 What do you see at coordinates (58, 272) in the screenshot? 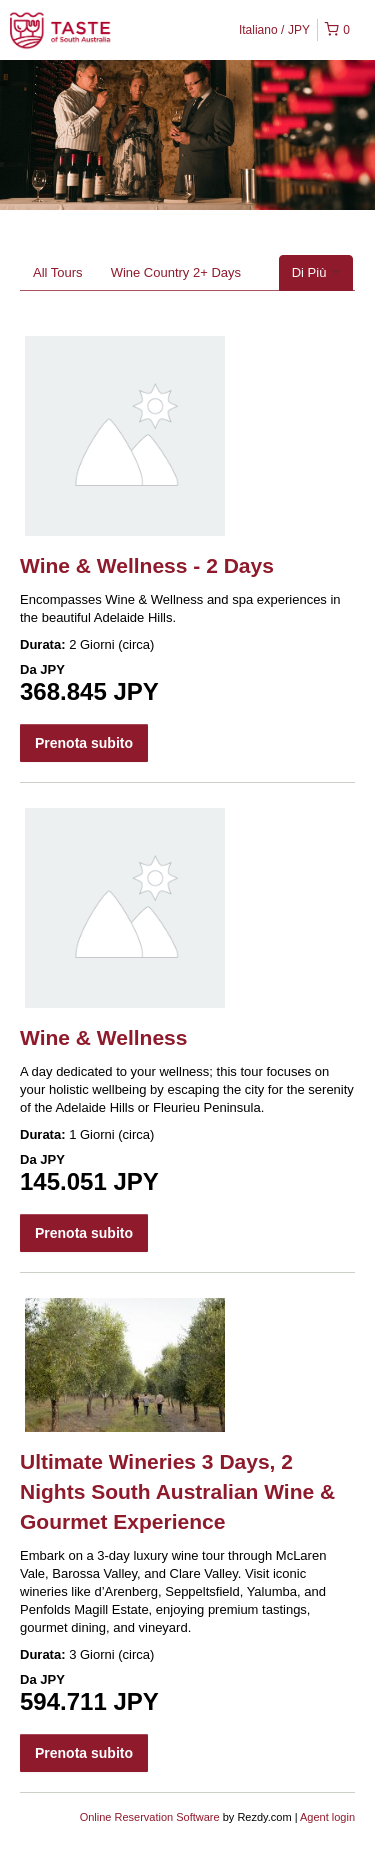
I see `All Tours` at bounding box center [58, 272].